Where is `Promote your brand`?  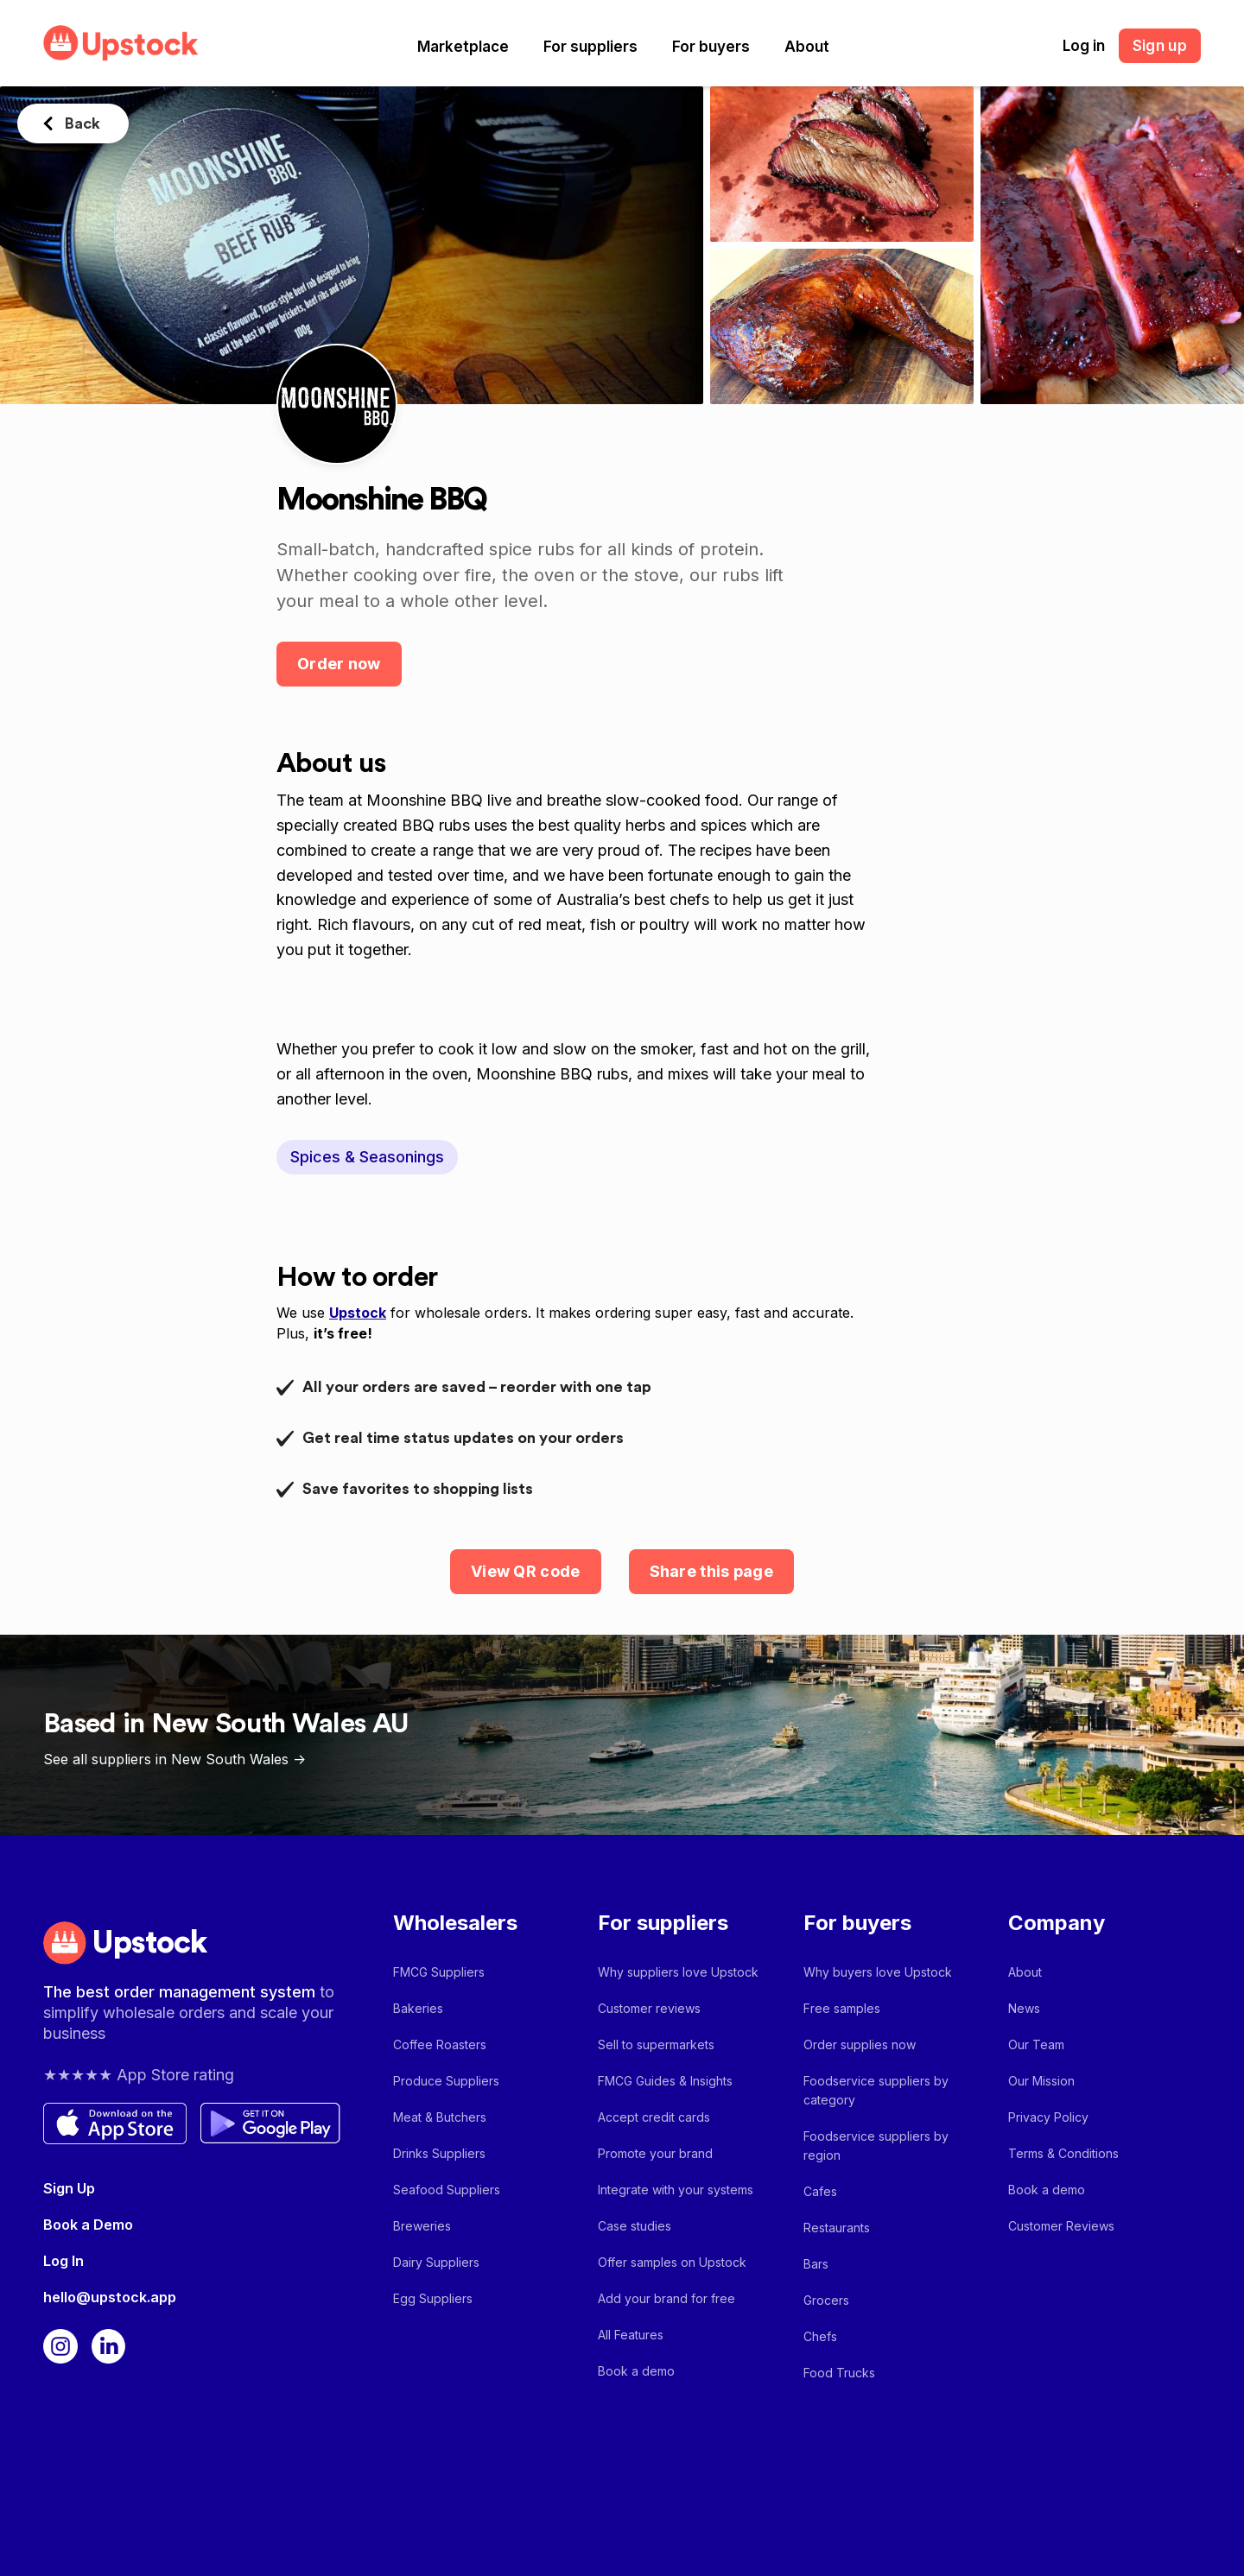 Promote your brand is located at coordinates (655, 2153).